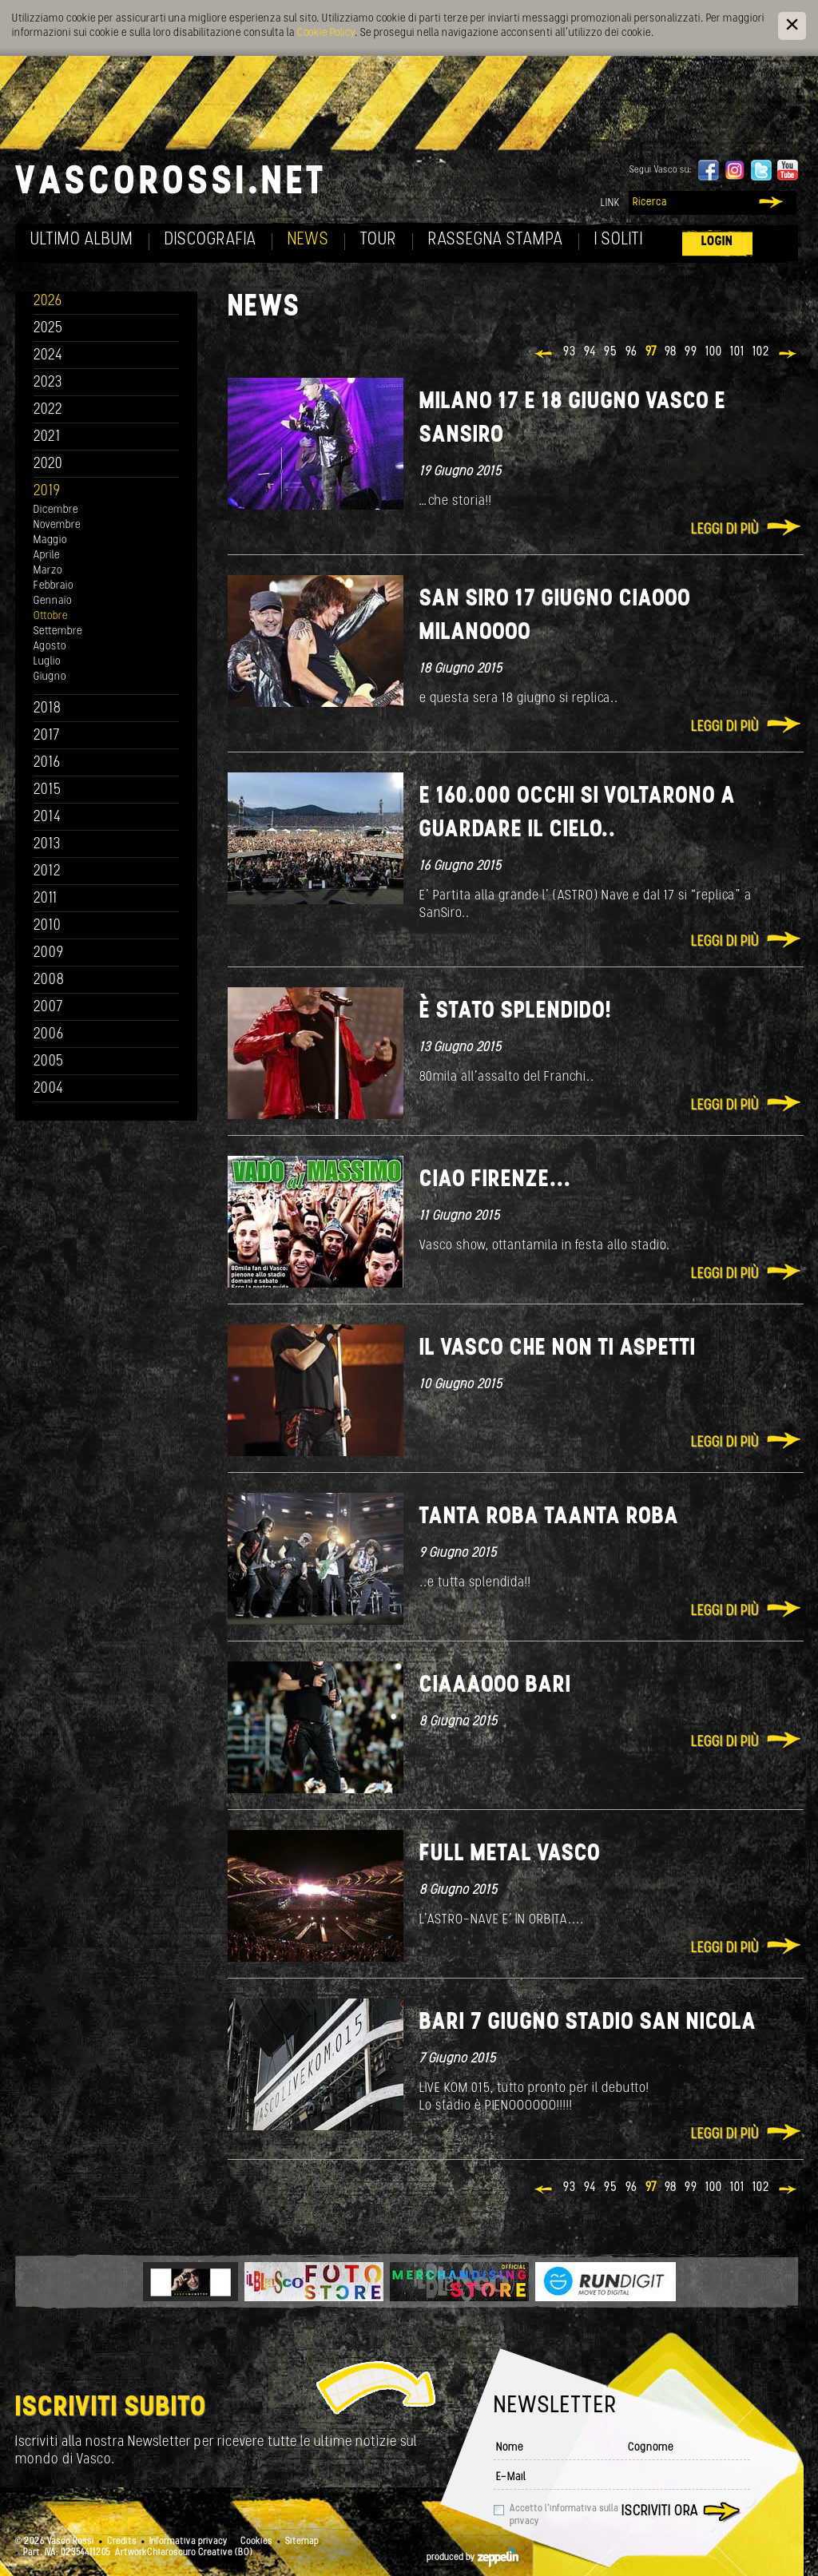 This screenshot has width=818, height=2576. I want to click on Link, so click(610, 203).